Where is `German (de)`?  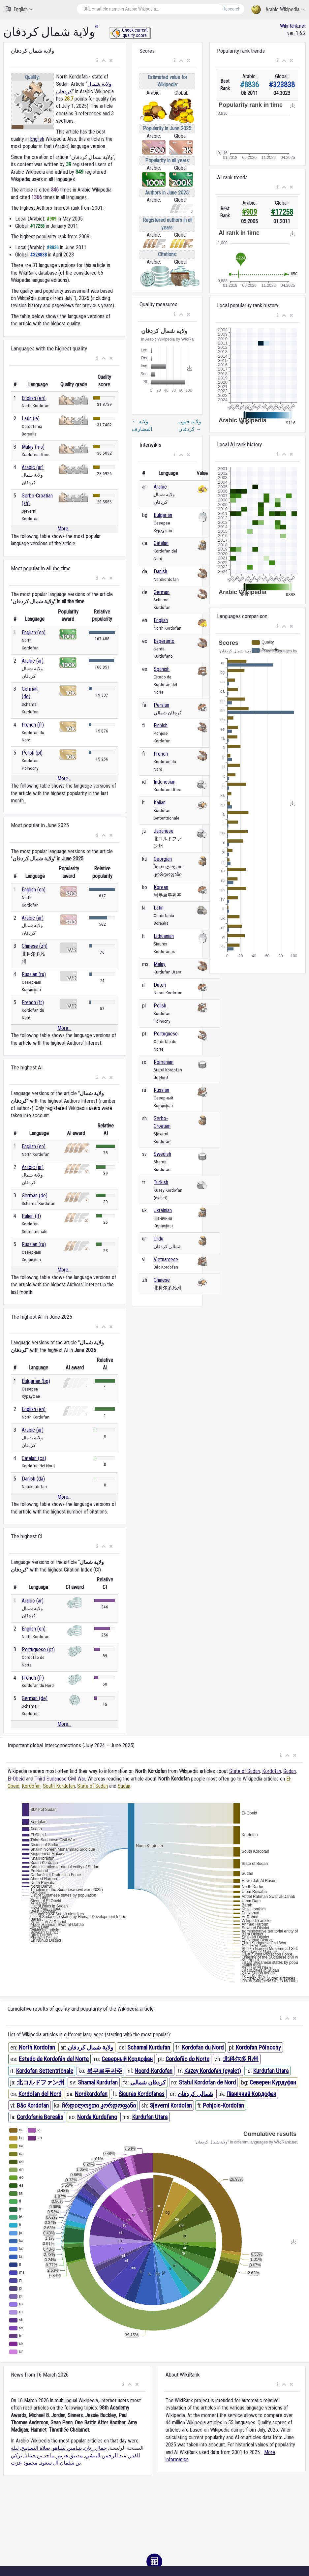
German (de) is located at coordinates (34, 1195).